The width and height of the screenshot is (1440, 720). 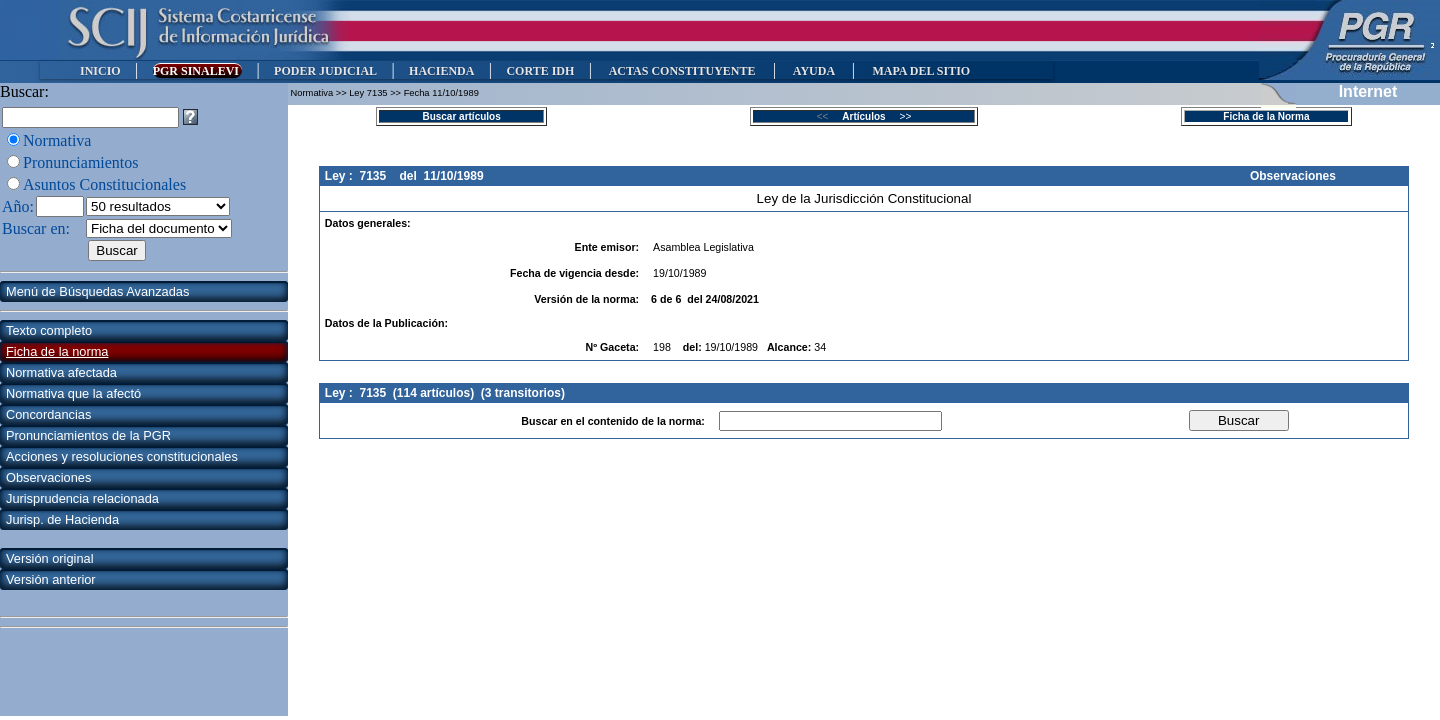 What do you see at coordinates (57, 140) in the screenshot?
I see `Normativa` at bounding box center [57, 140].